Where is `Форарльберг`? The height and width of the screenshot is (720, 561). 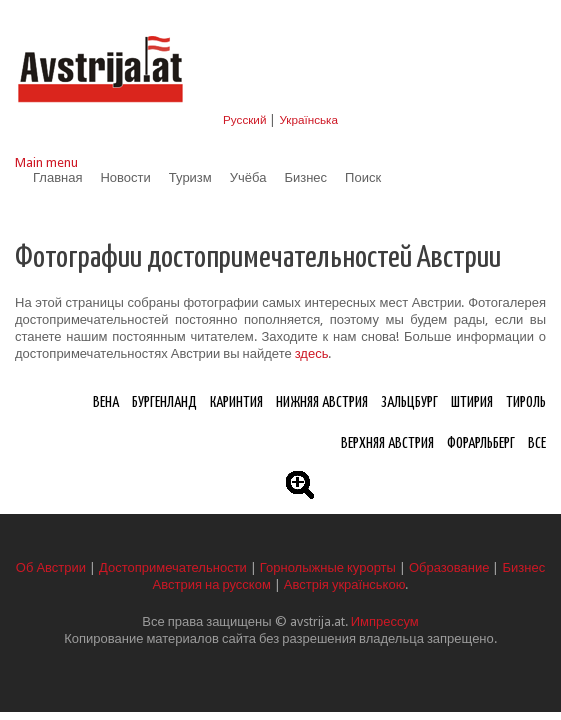 Форарльберг is located at coordinates (481, 443).